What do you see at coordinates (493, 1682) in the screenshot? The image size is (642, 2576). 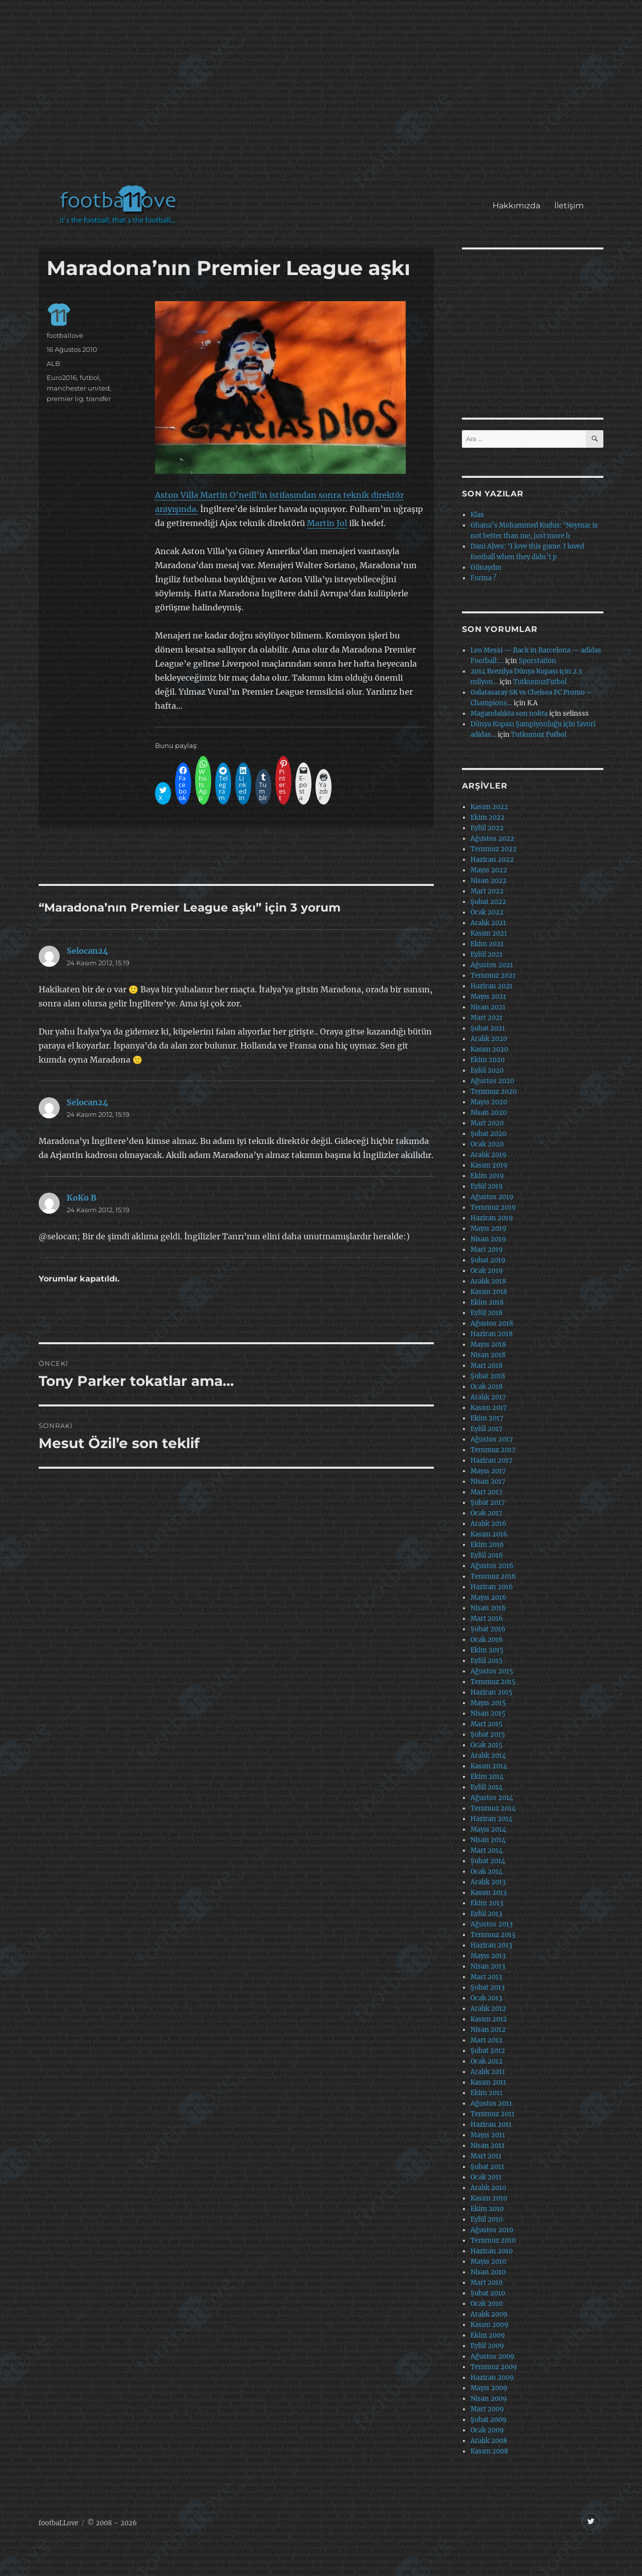 I see `Temmuz 2015` at bounding box center [493, 1682].